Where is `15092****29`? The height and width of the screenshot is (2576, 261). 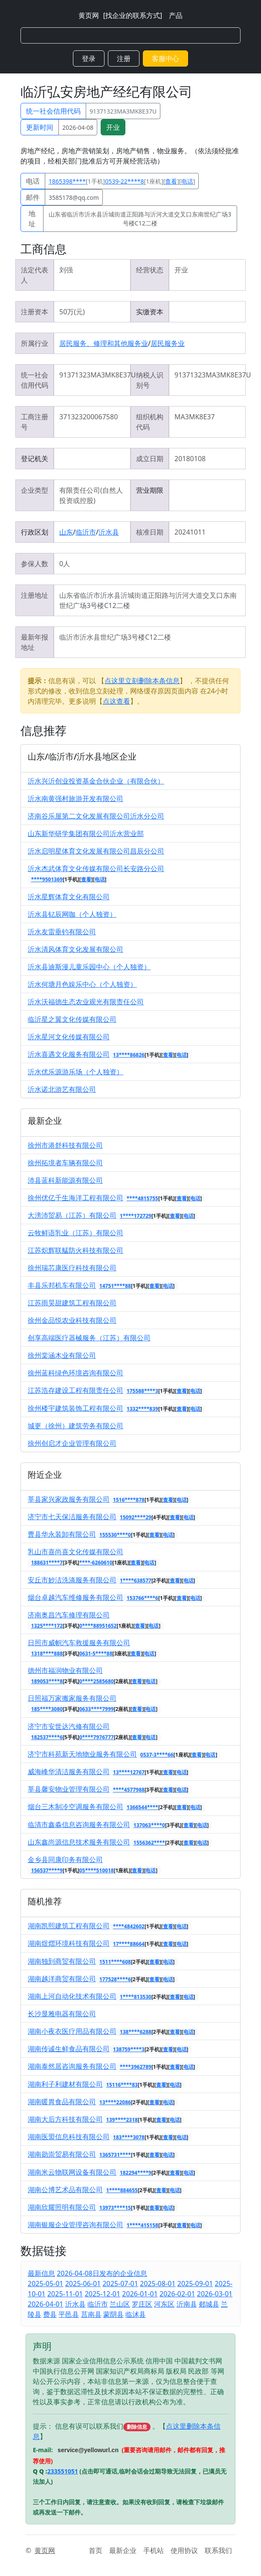 15092****29 is located at coordinates (135, 1517).